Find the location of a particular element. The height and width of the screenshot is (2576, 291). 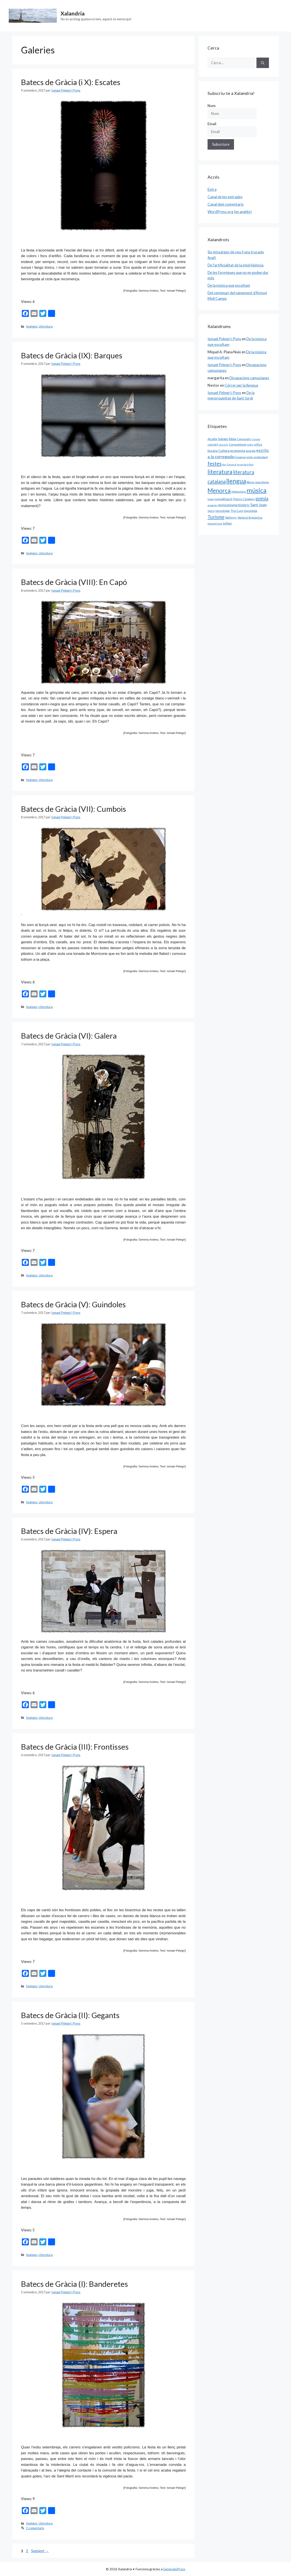

concert [concert (2 elements)] is located at coordinates (213, 444).